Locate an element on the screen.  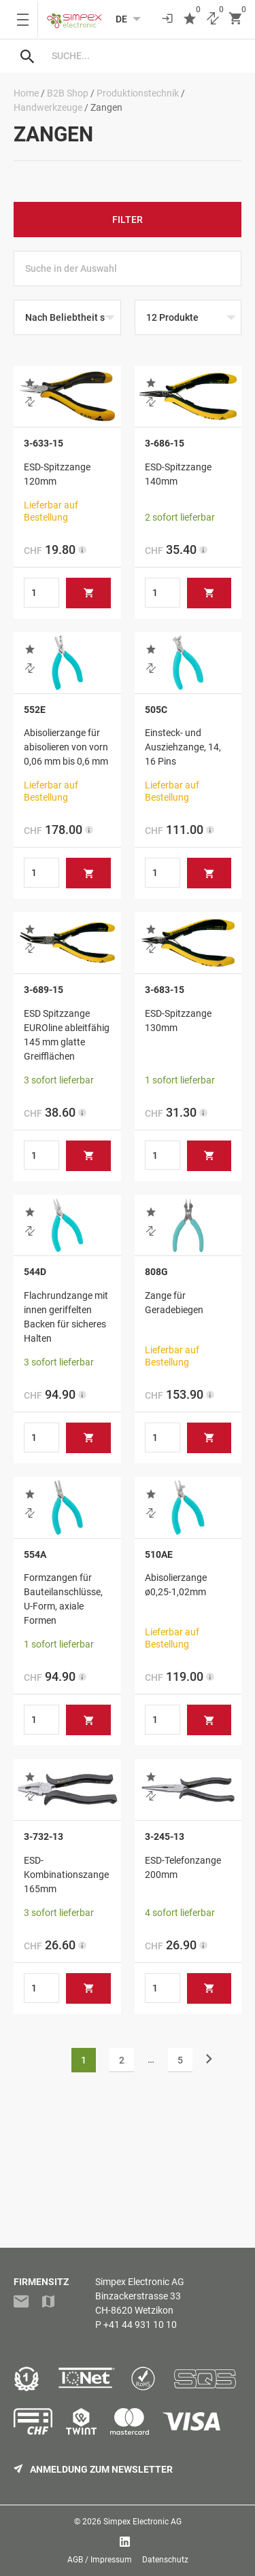
[Shop-Reihenfolge] is located at coordinates (67, 317).